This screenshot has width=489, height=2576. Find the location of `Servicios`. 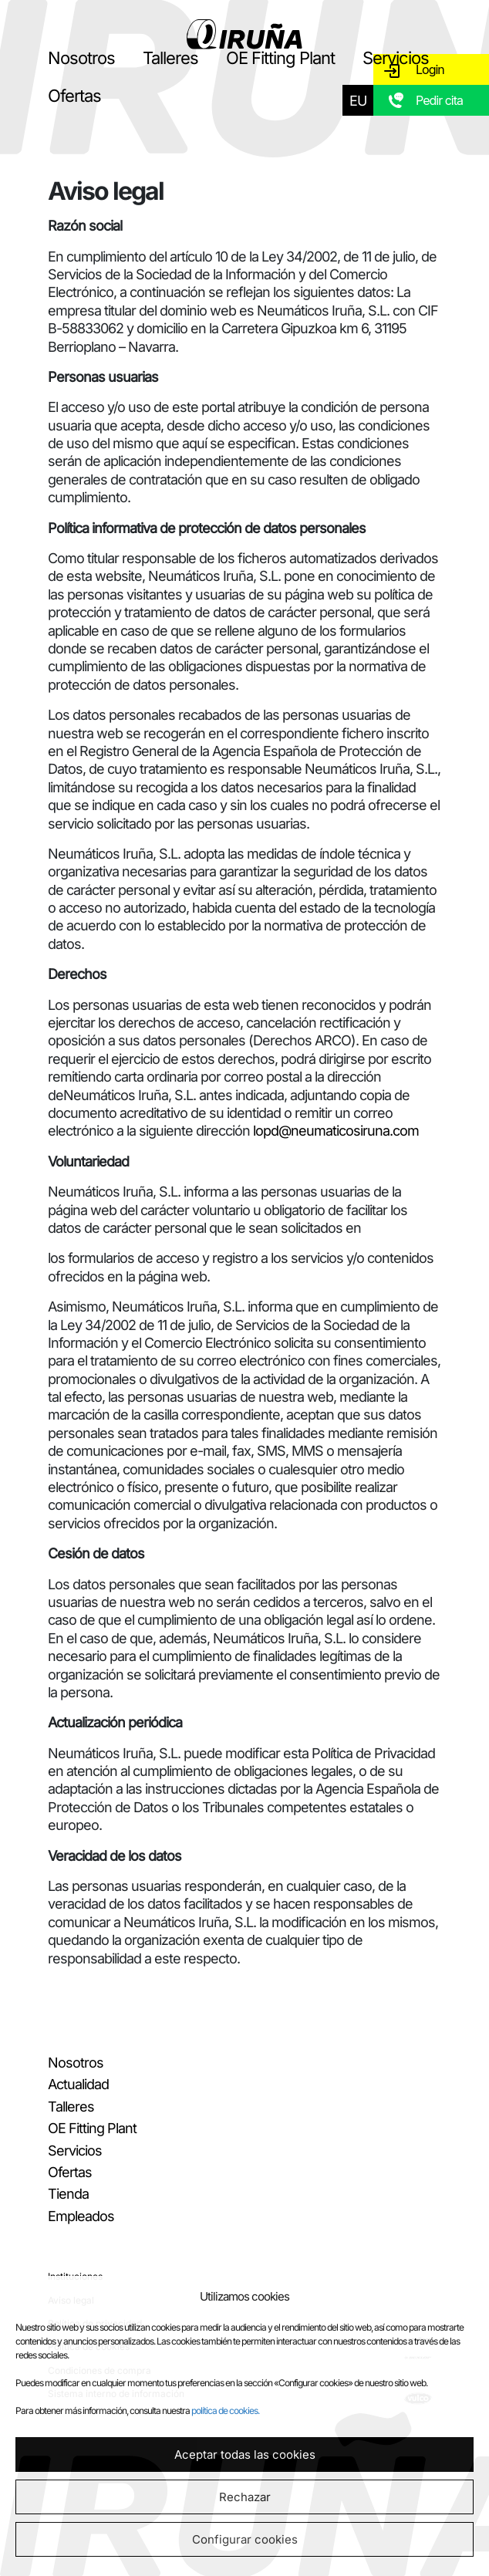

Servicios is located at coordinates (396, 58).